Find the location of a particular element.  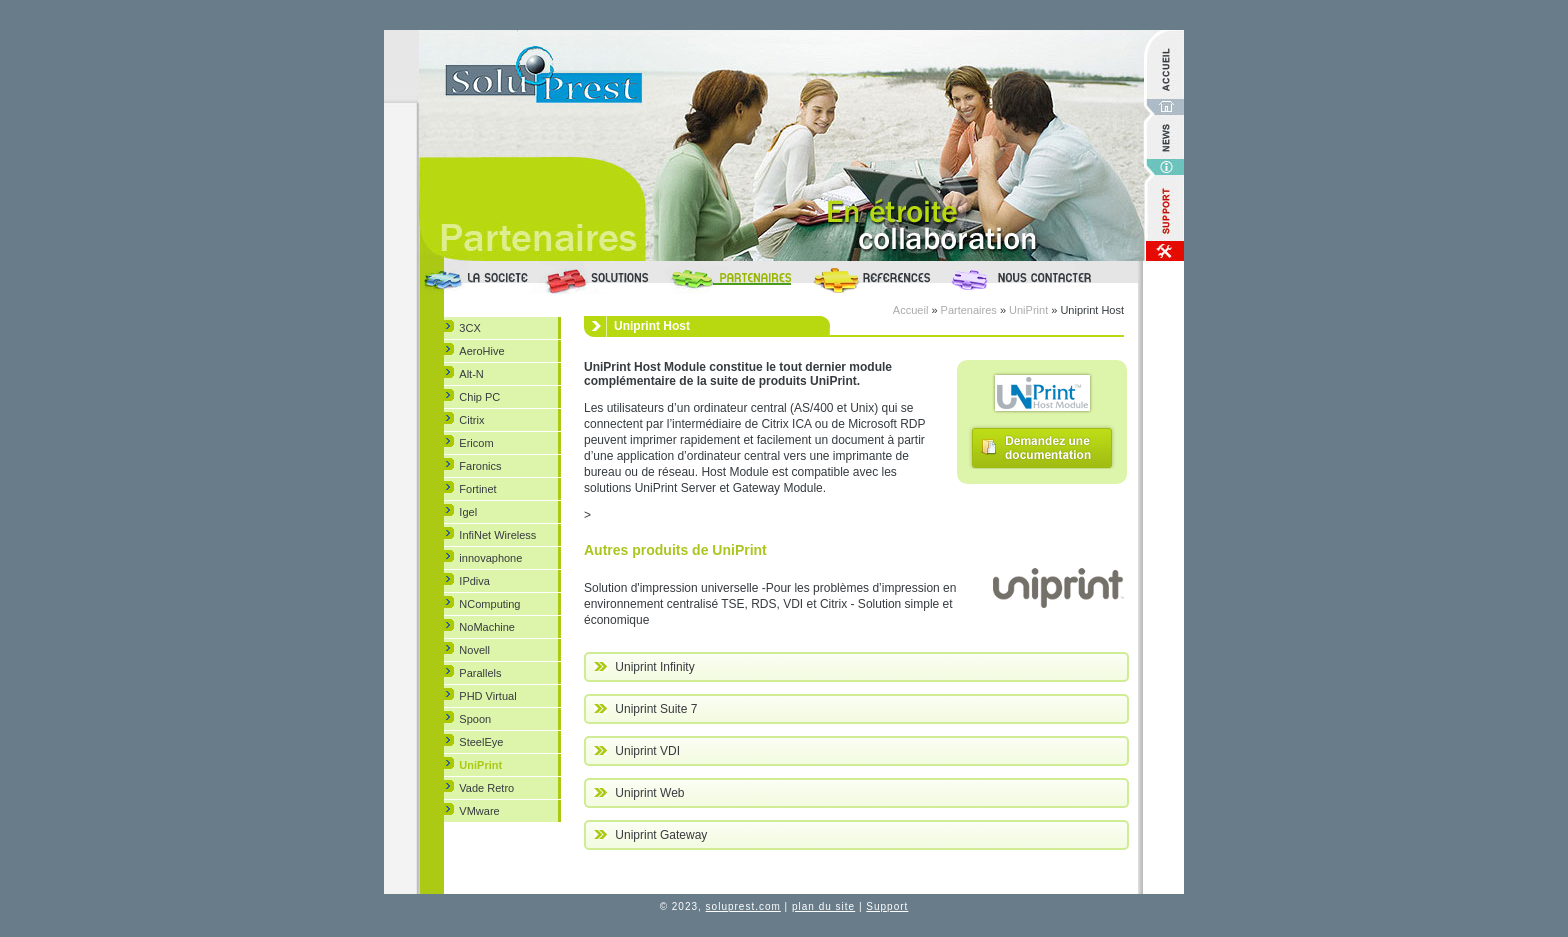

Parallels is located at coordinates (480, 673).